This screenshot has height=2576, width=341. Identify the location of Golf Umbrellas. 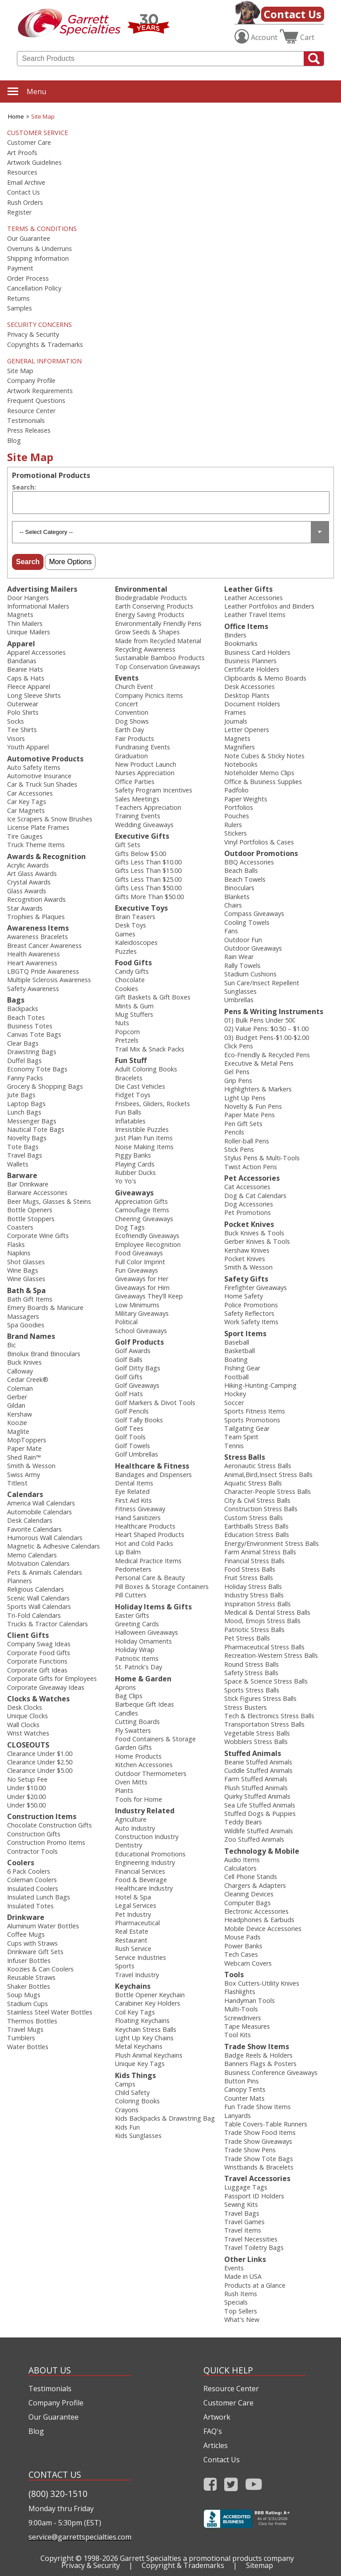
(136, 1454).